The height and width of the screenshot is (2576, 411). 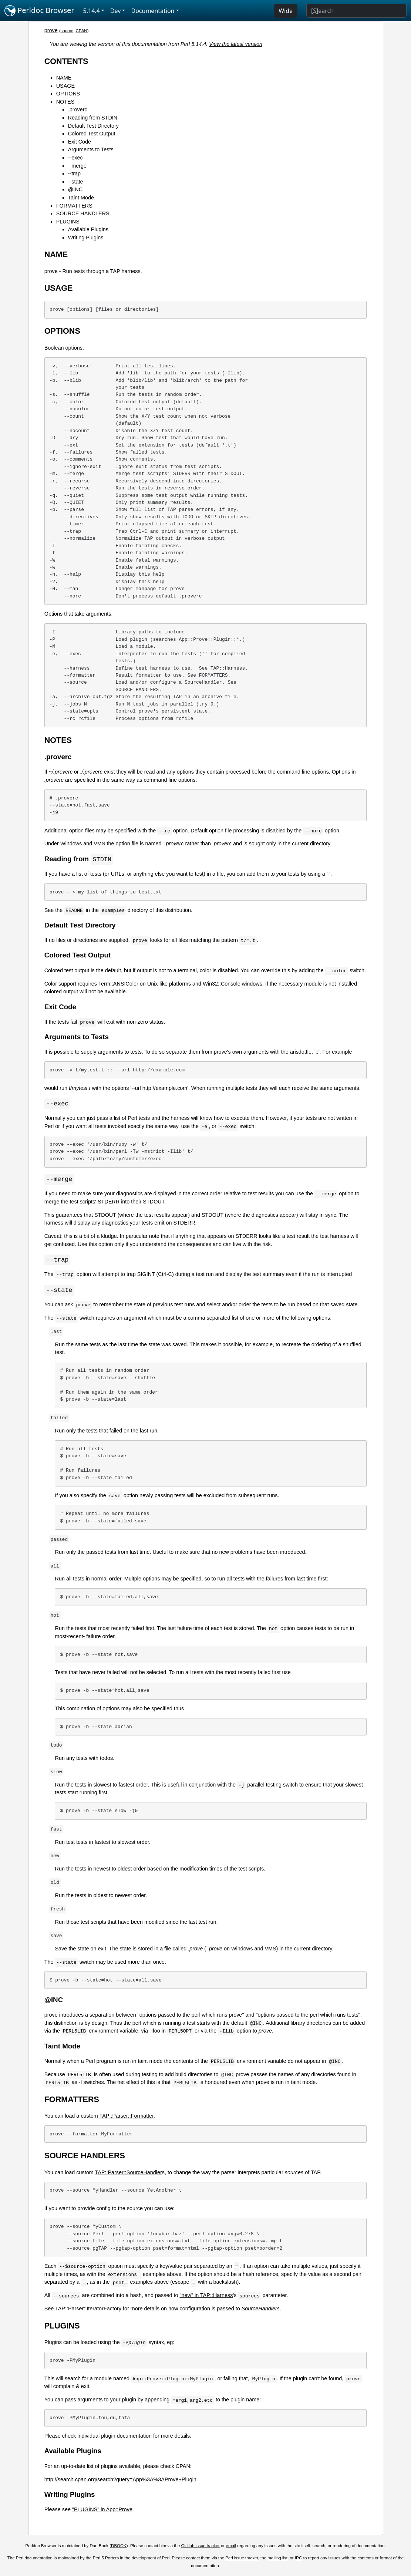 What do you see at coordinates (88, 229) in the screenshot?
I see `Available Plugins` at bounding box center [88, 229].